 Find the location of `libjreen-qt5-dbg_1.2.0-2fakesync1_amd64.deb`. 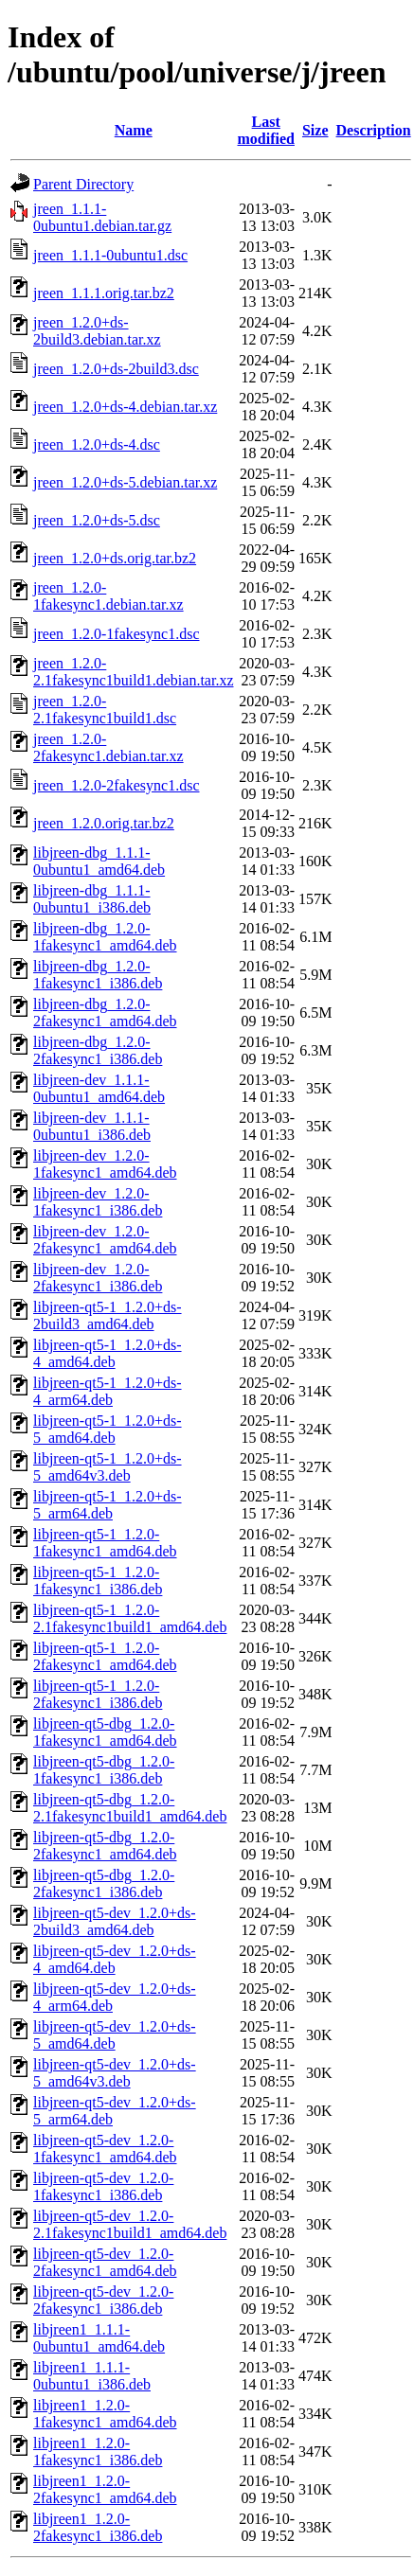

libjreen-qt5-dbg_1.2.0-2fakesync1_amd64.deb is located at coordinates (105, 1845).